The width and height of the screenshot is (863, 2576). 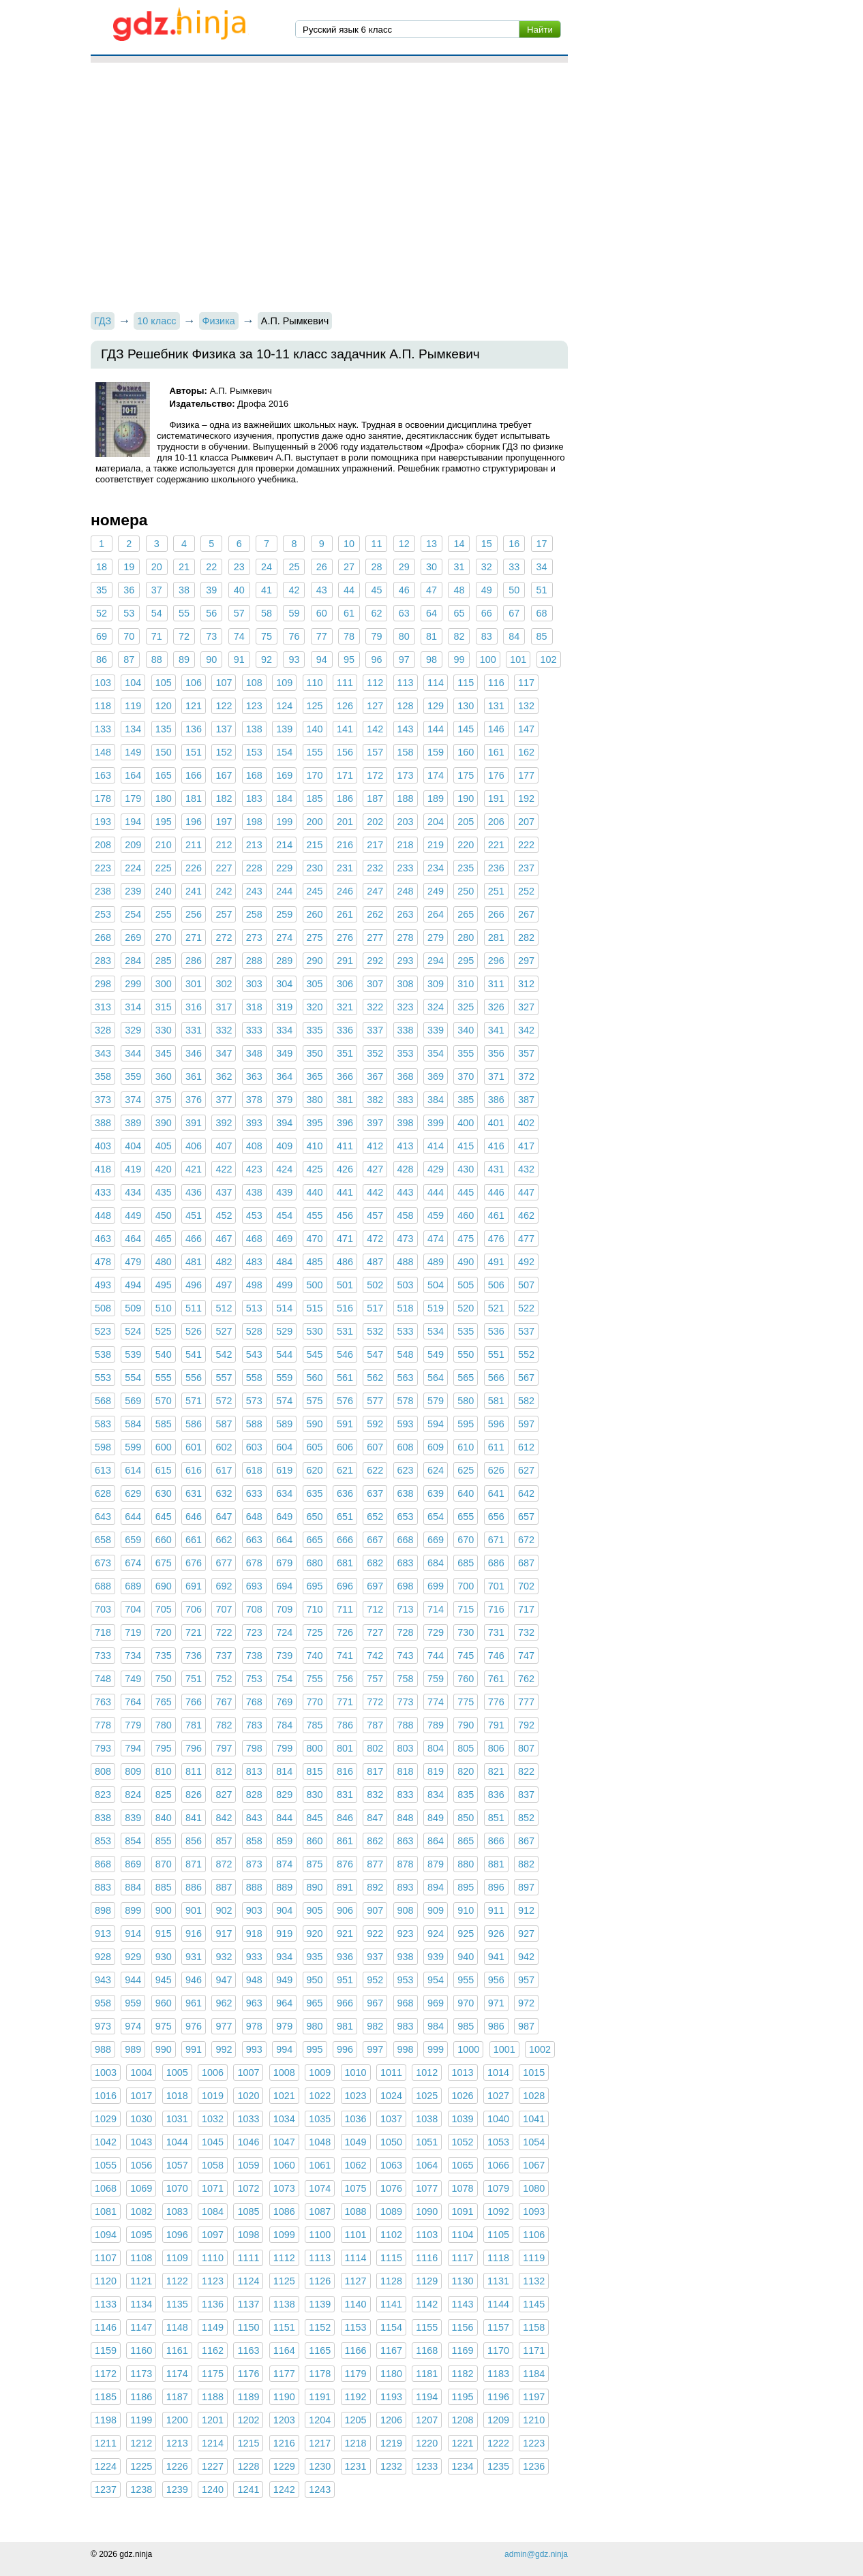 I want to click on 243, so click(x=254, y=891).